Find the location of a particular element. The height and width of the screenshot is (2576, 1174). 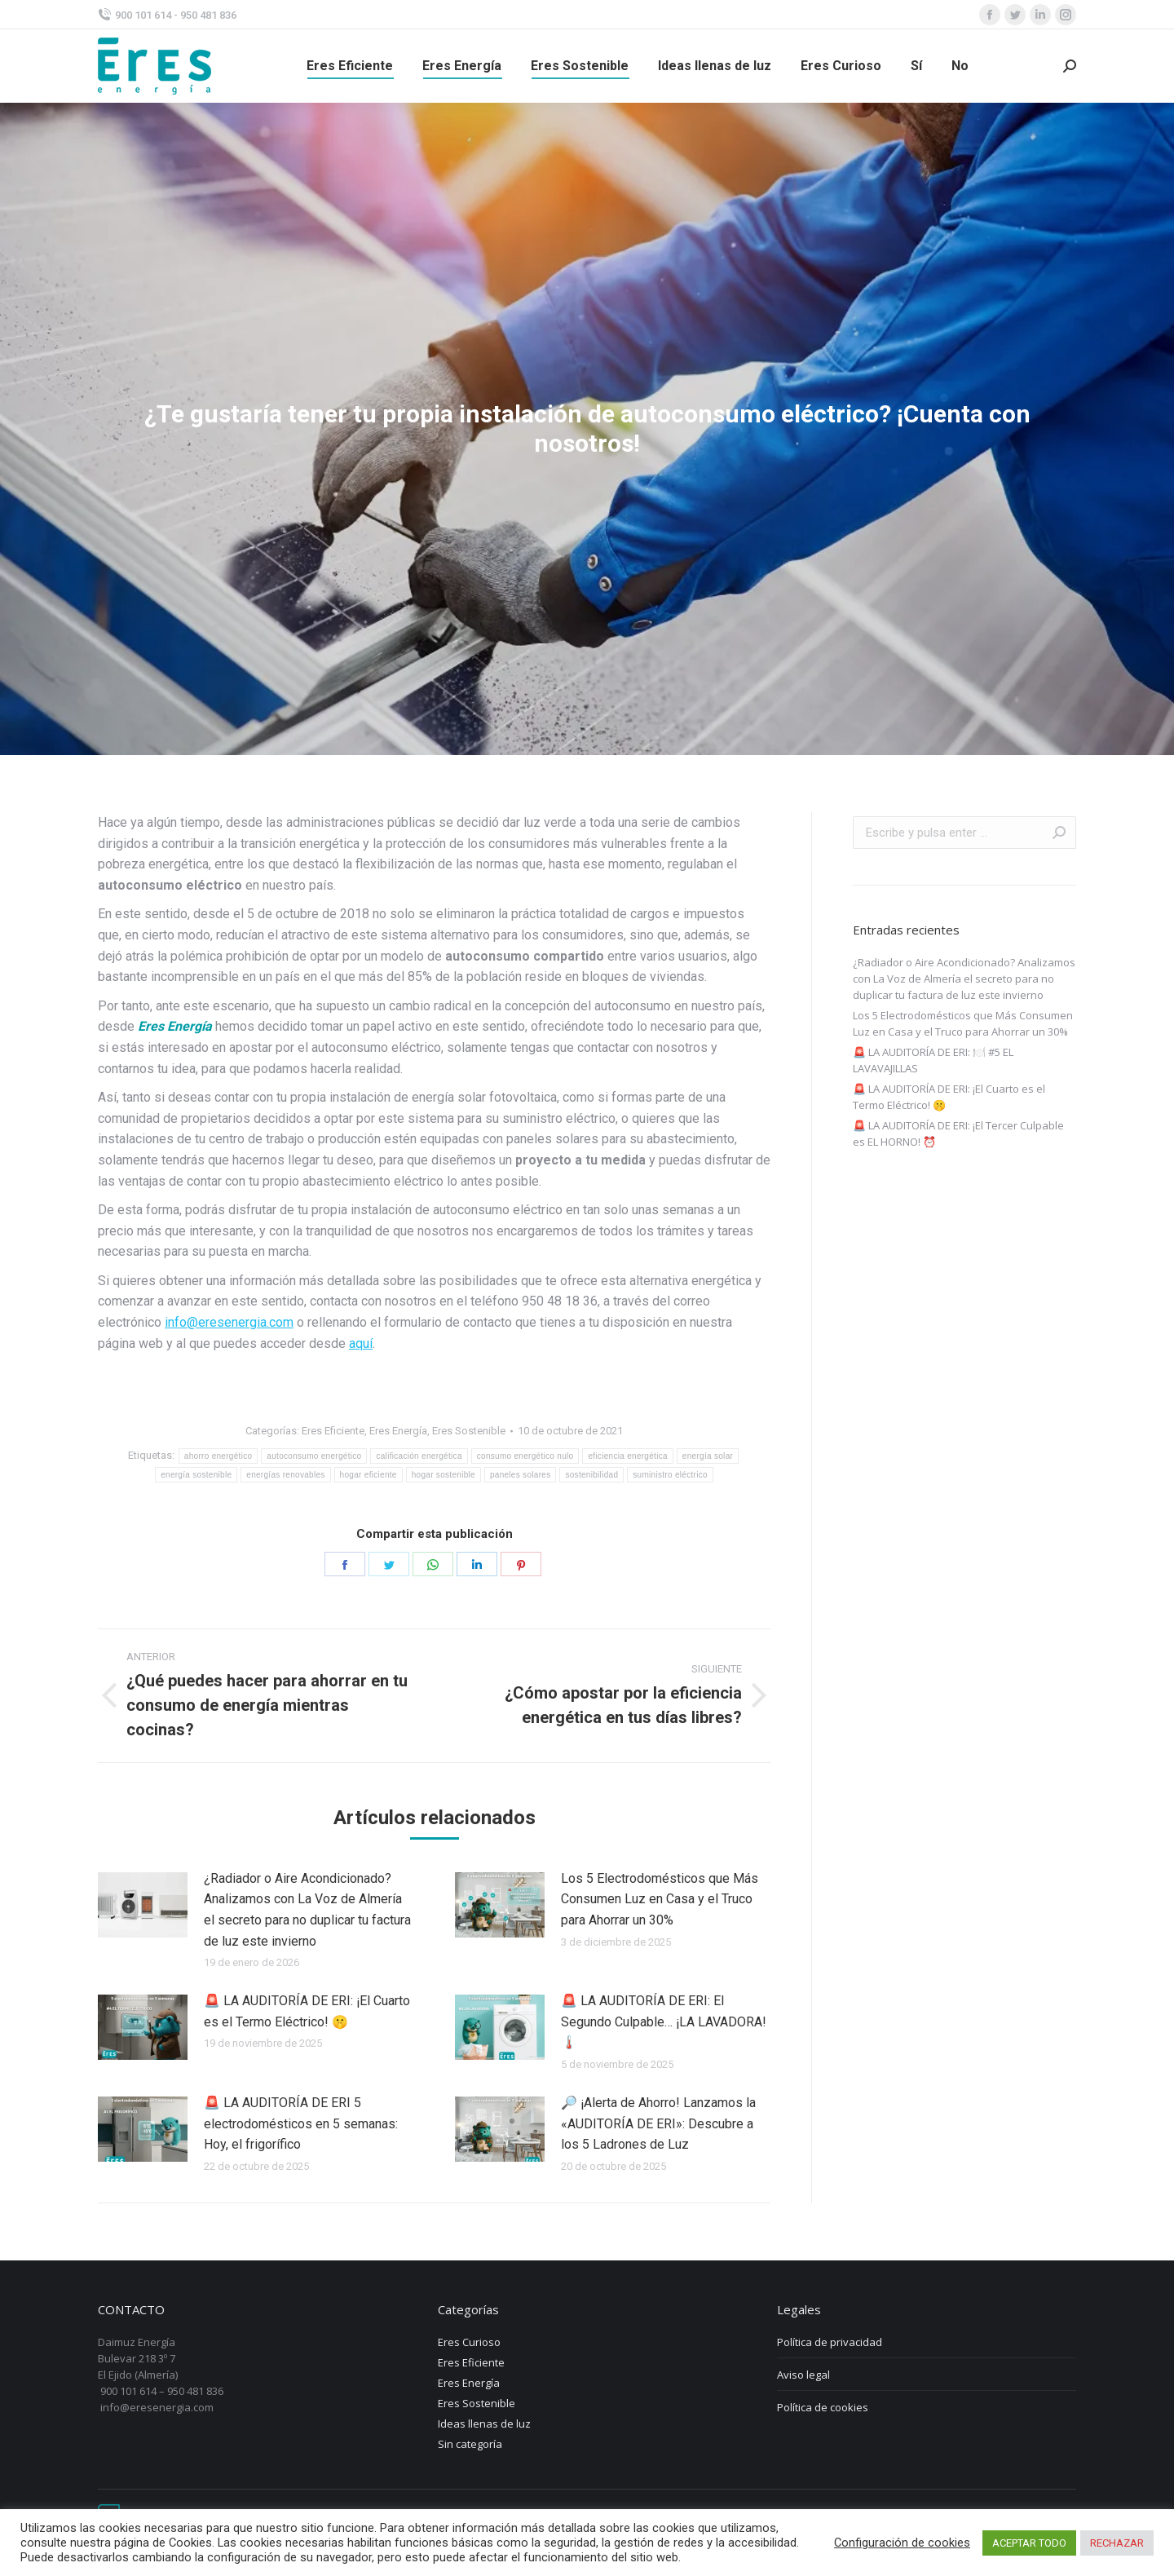

[menuitem] is located at coordinates (349, 66).